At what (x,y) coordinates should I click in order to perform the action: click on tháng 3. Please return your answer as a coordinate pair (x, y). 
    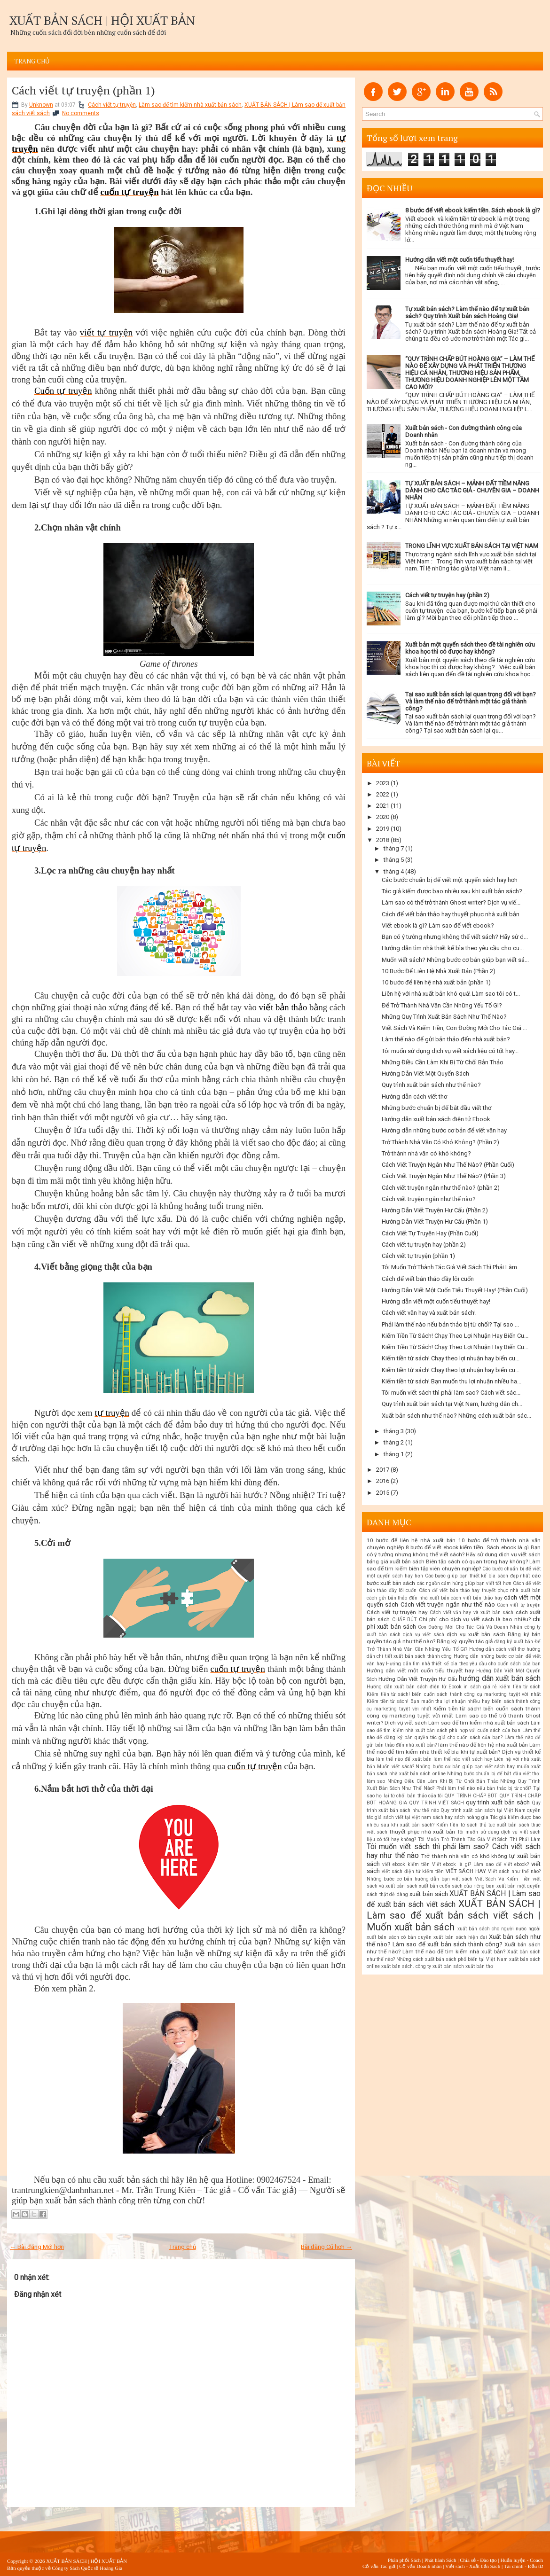
    Looking at the image, I should click on (394, 1431).